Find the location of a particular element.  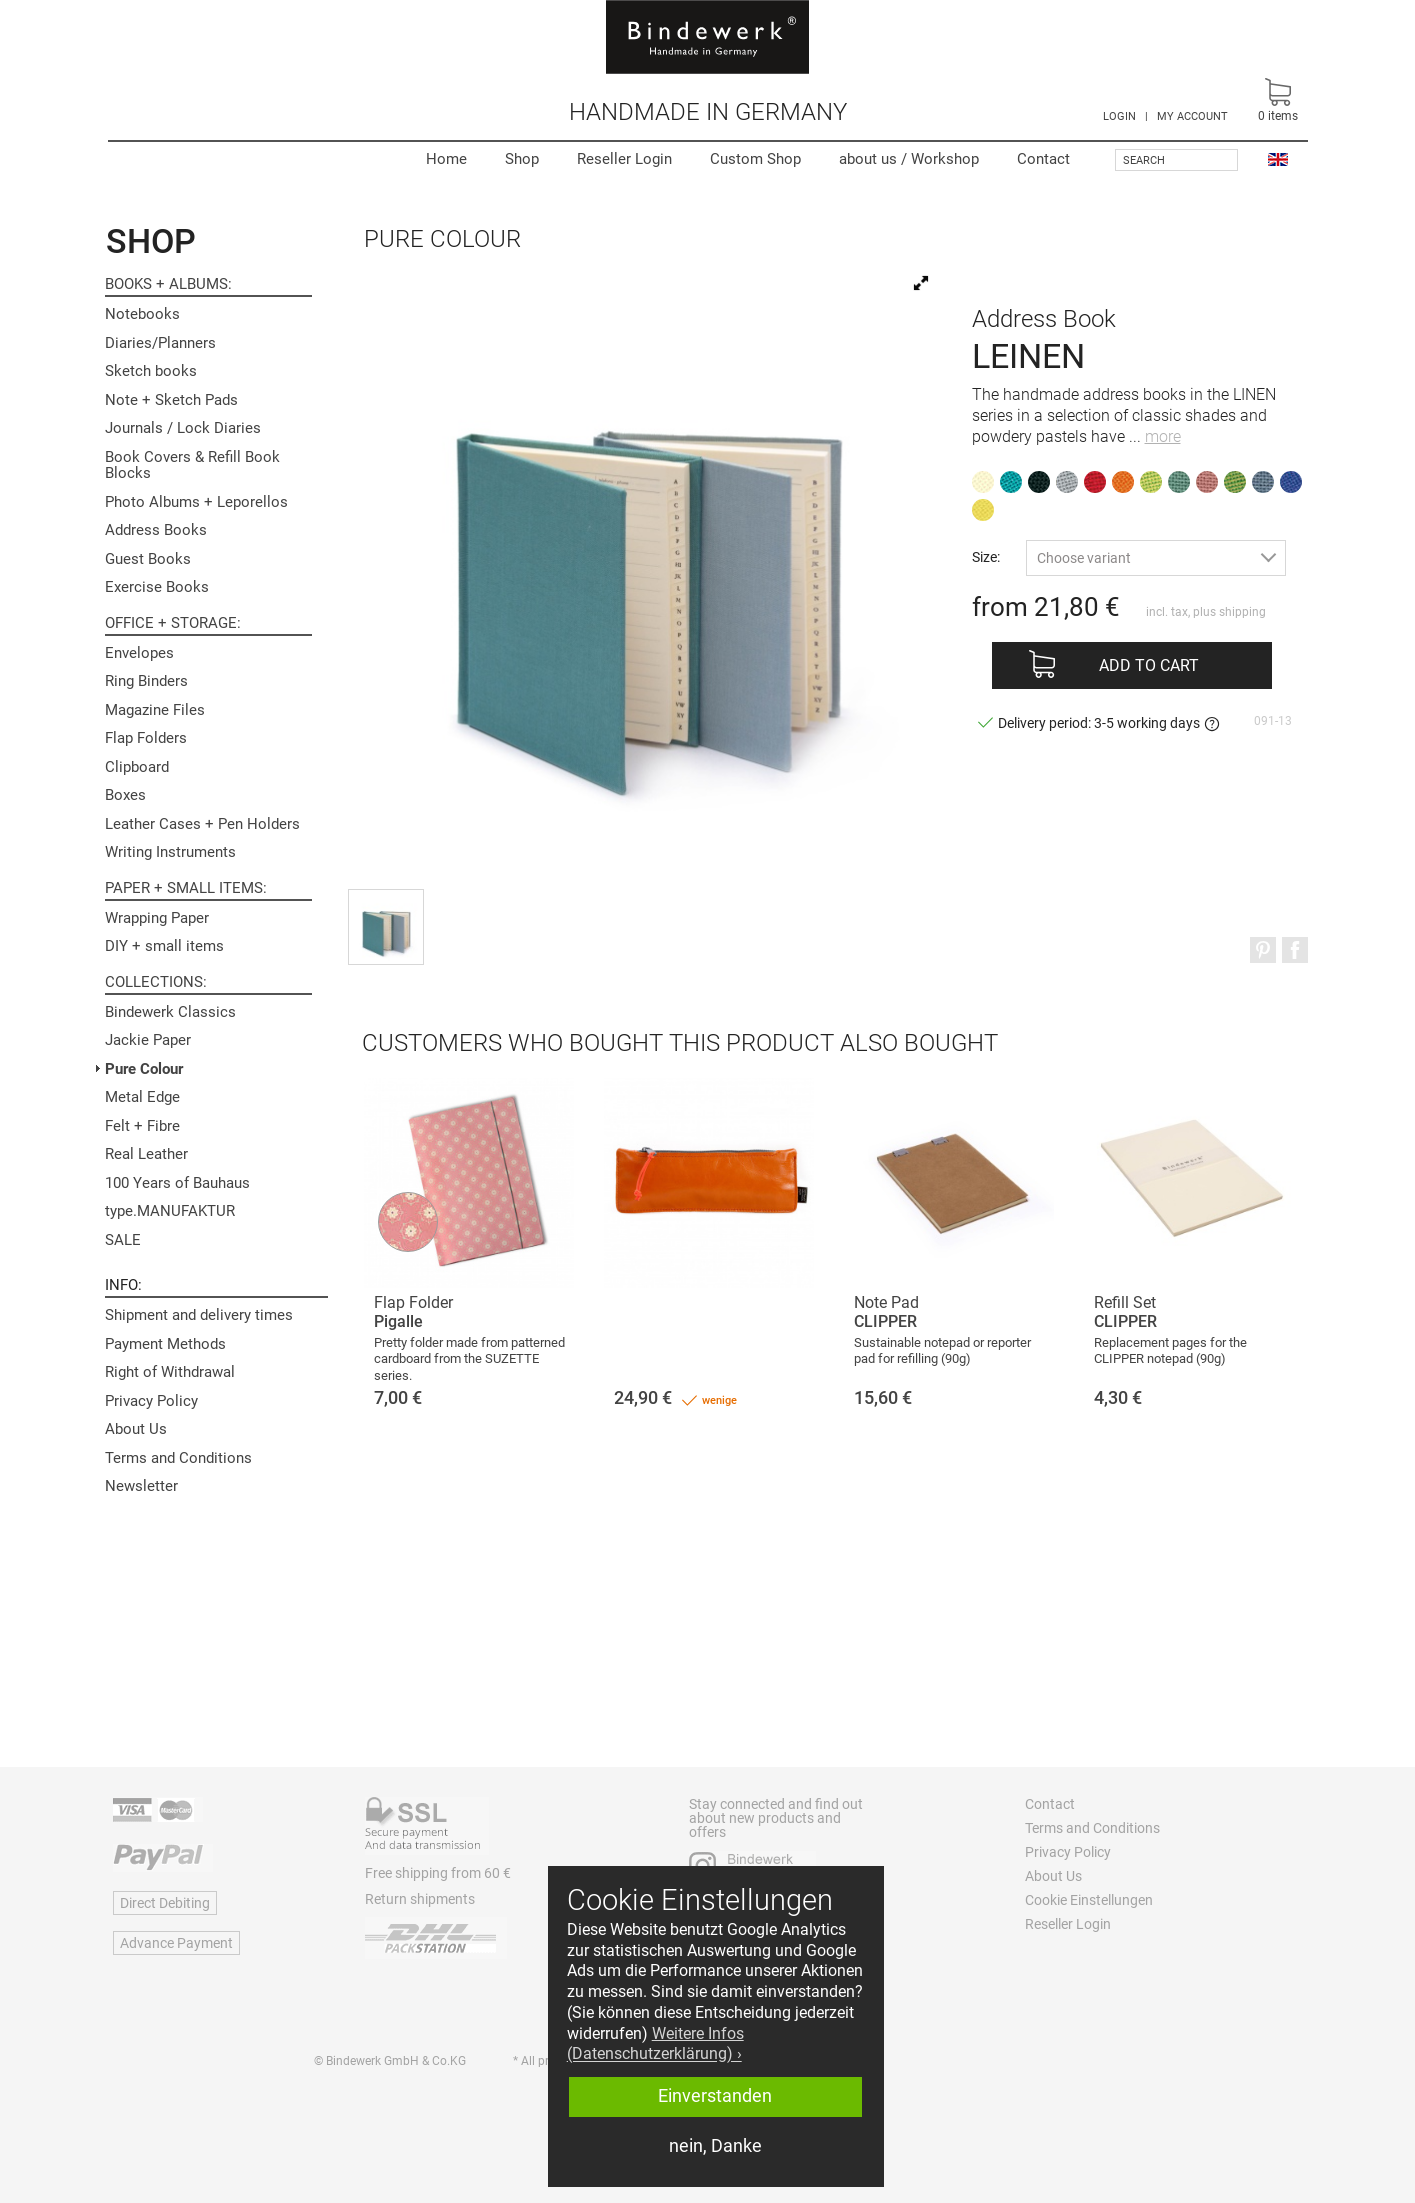

Wrapping Paper is located at coordinates (157, 918).